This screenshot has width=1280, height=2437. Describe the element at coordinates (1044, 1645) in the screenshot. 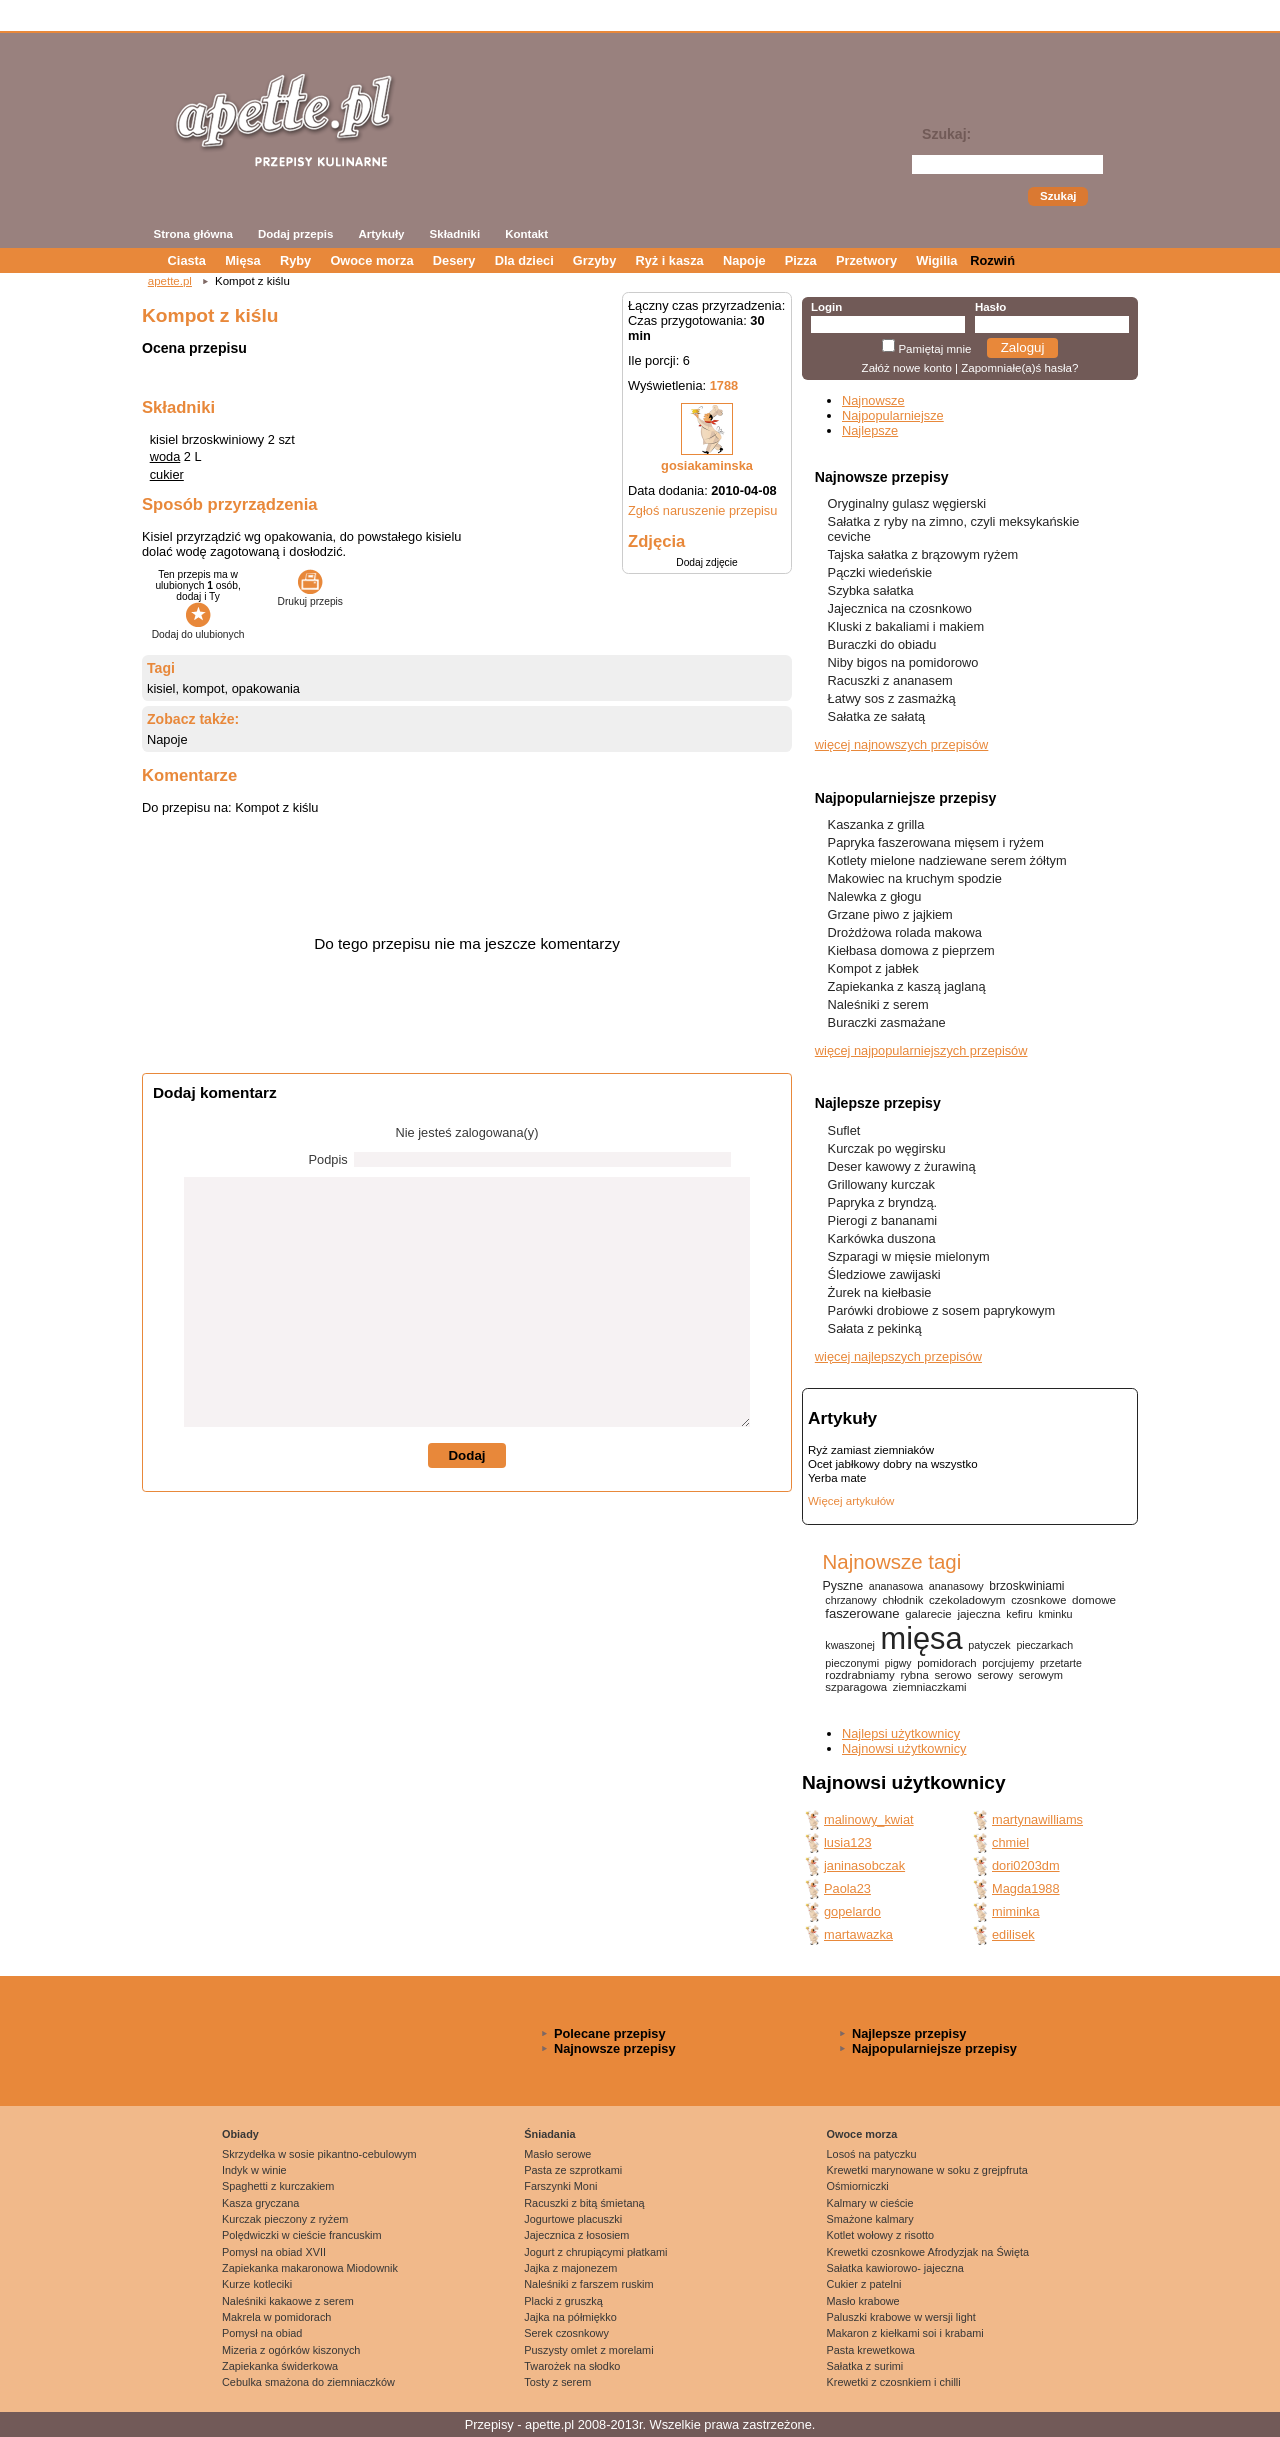

I see `pieczarkach` at that location.